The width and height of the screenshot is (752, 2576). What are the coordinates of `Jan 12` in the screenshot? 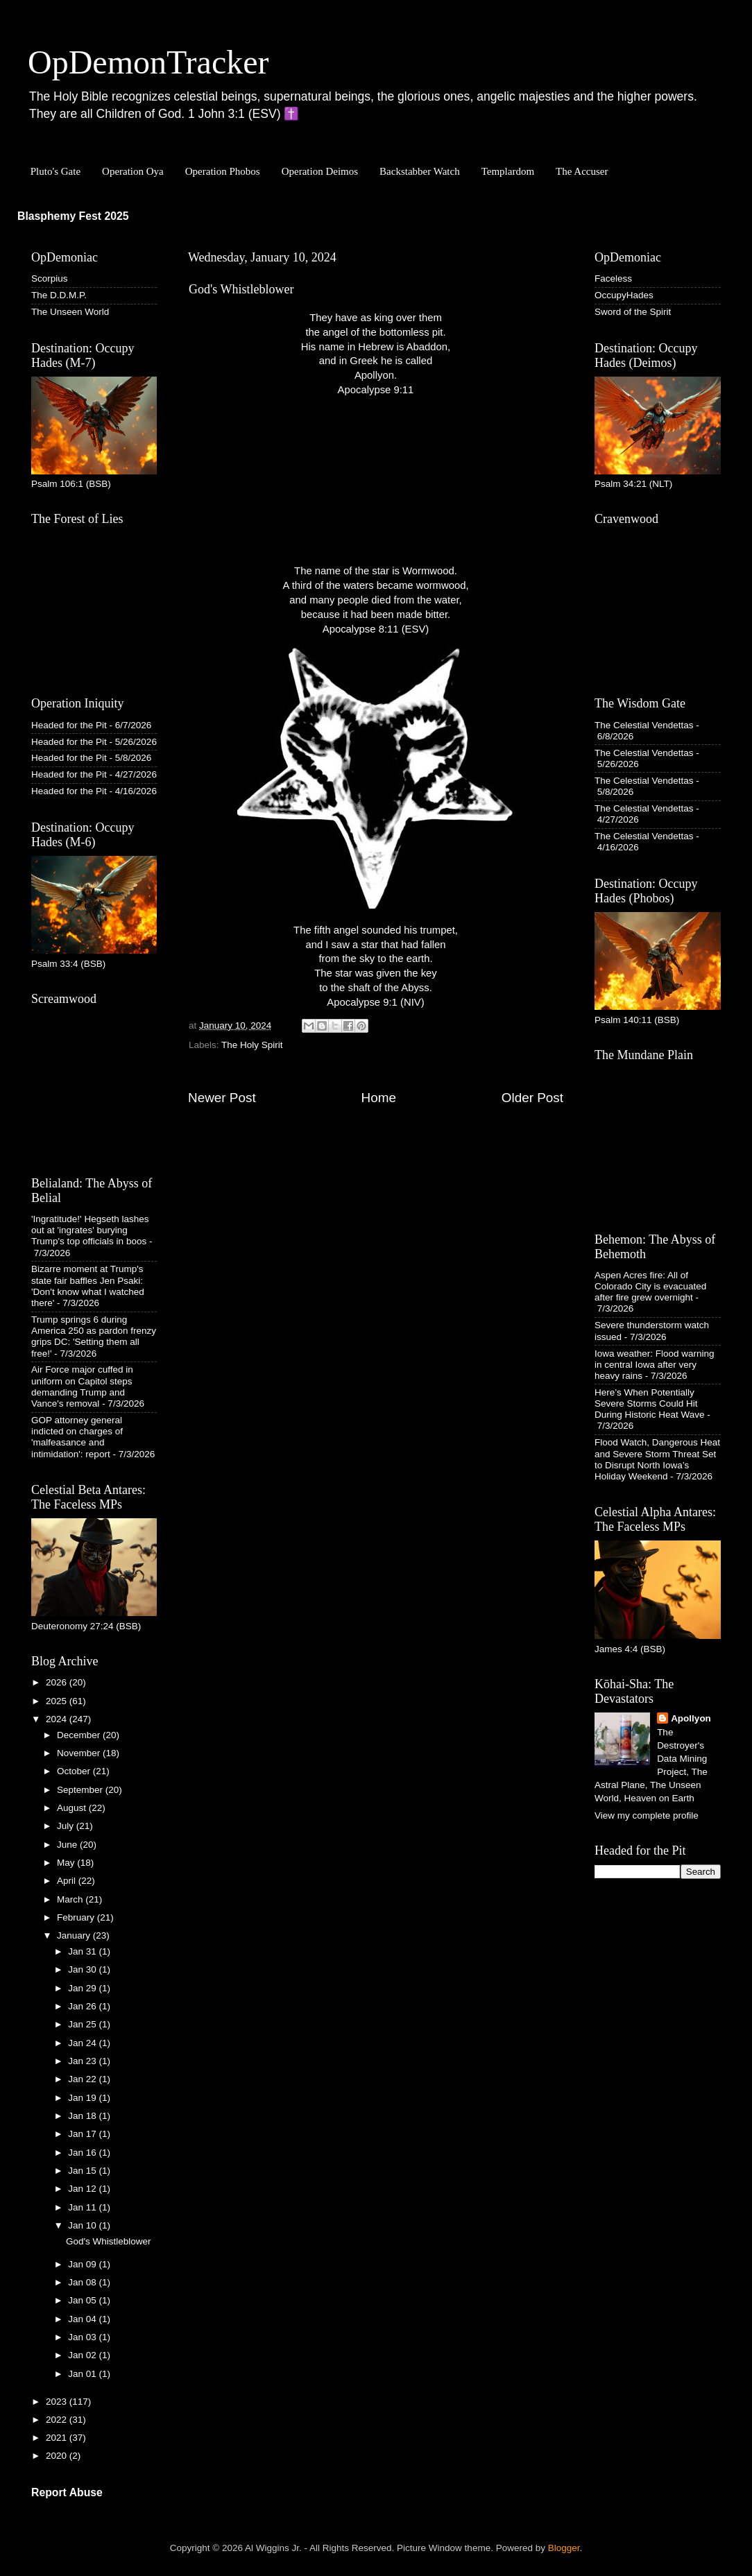 It's located at (83, 2188).